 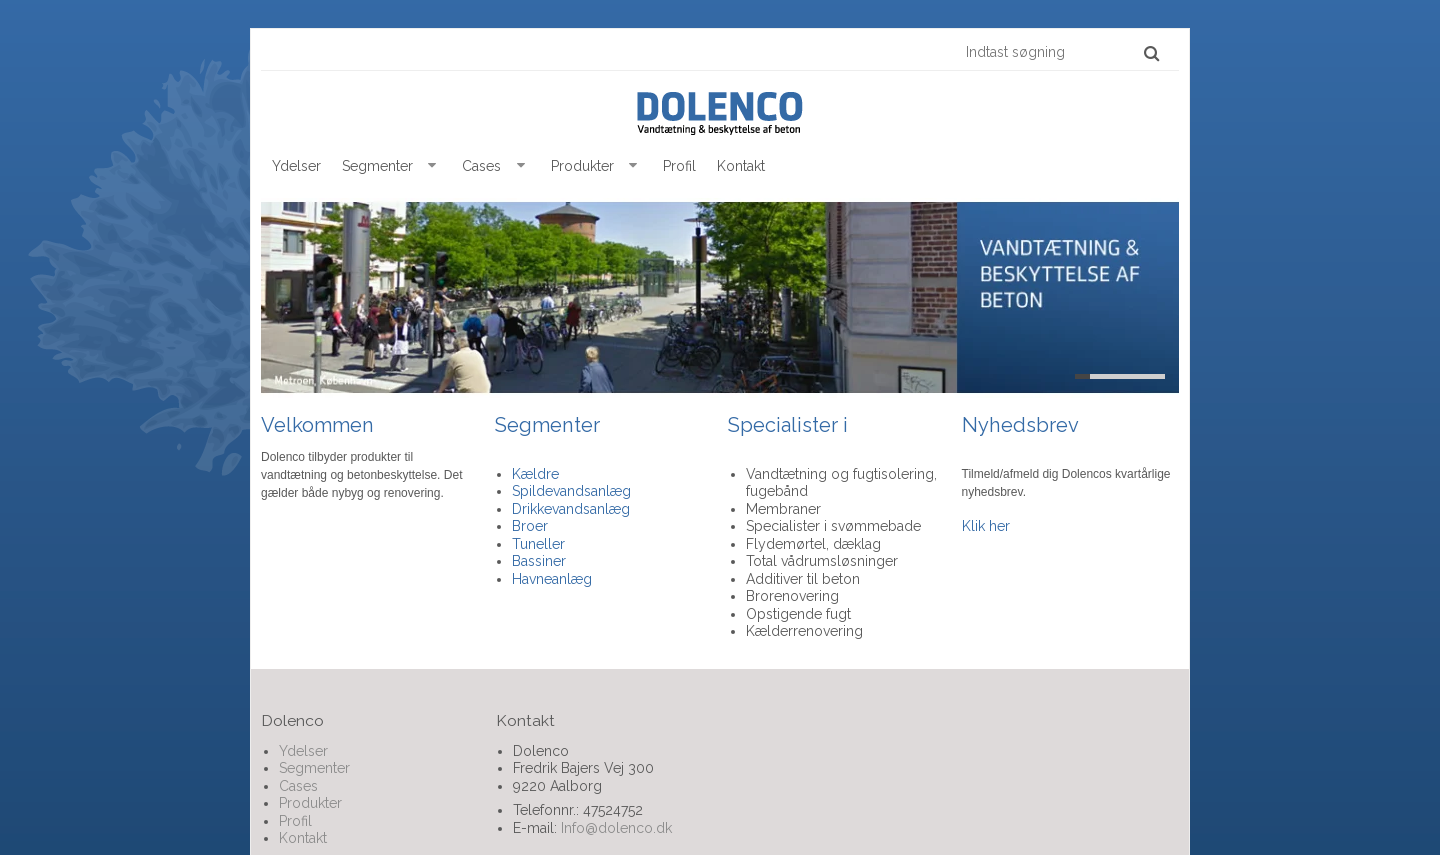 I want to click on Tuneller, so click(x=538, y=544).